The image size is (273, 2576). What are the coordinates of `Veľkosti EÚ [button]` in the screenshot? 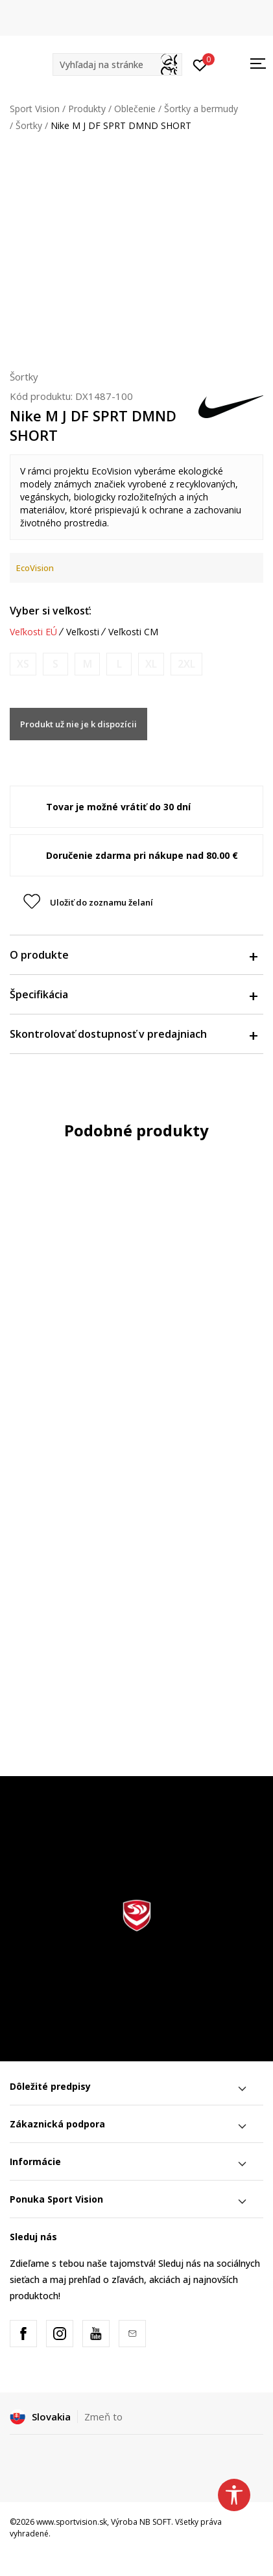 It's located at (33, 632).